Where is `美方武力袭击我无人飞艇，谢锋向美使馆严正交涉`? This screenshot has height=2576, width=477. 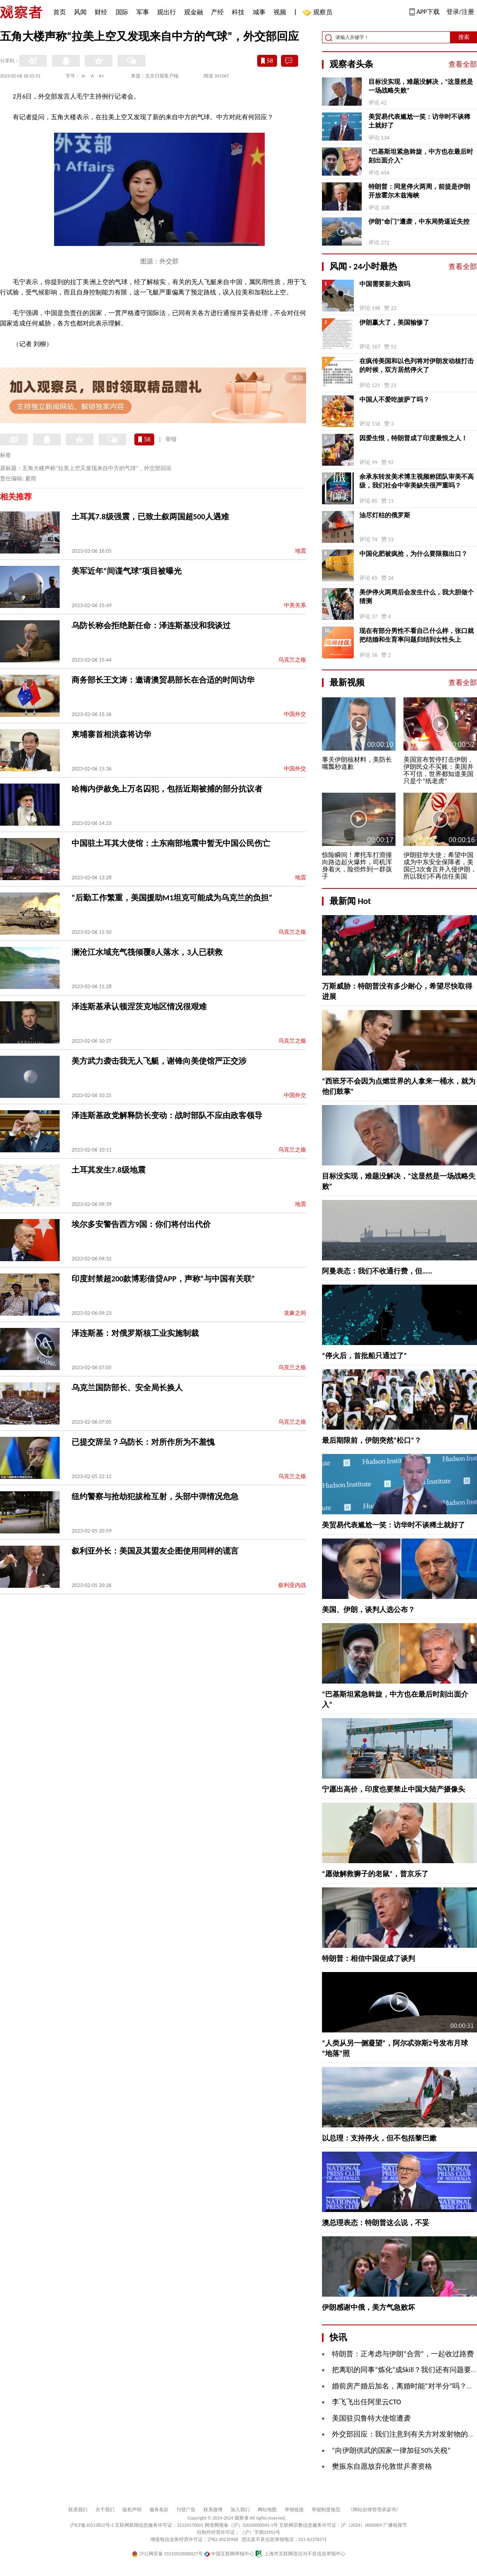
美方武力袭击我无人飞艇，谢锋向美使馆严正交涉 is located at coordinates (159, 1061).